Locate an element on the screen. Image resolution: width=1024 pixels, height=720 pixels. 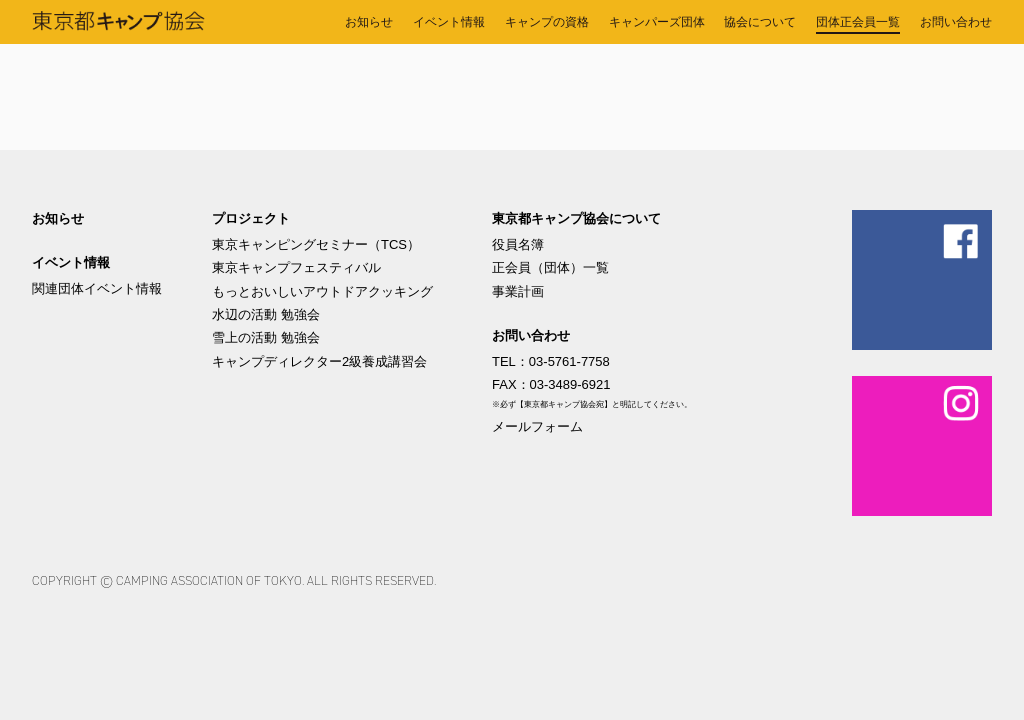
Camping Association of Tokyo. is located at coordinates (210, 580).